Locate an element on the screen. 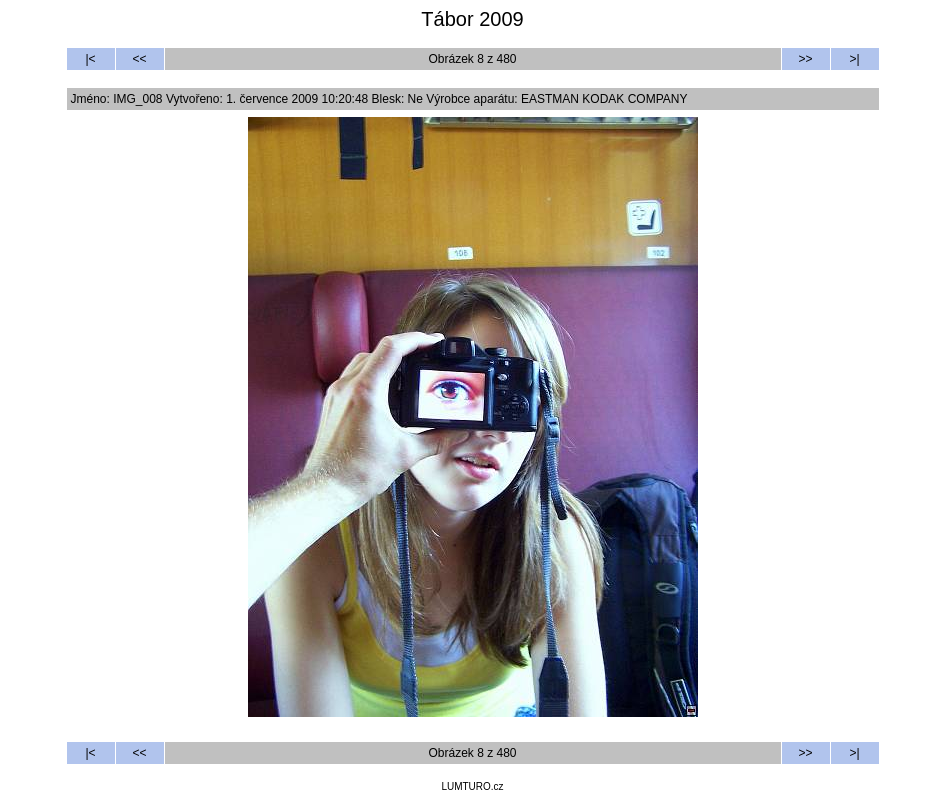 This screenshot has height=800, width=945. >> is located at coordinates (805, 59).